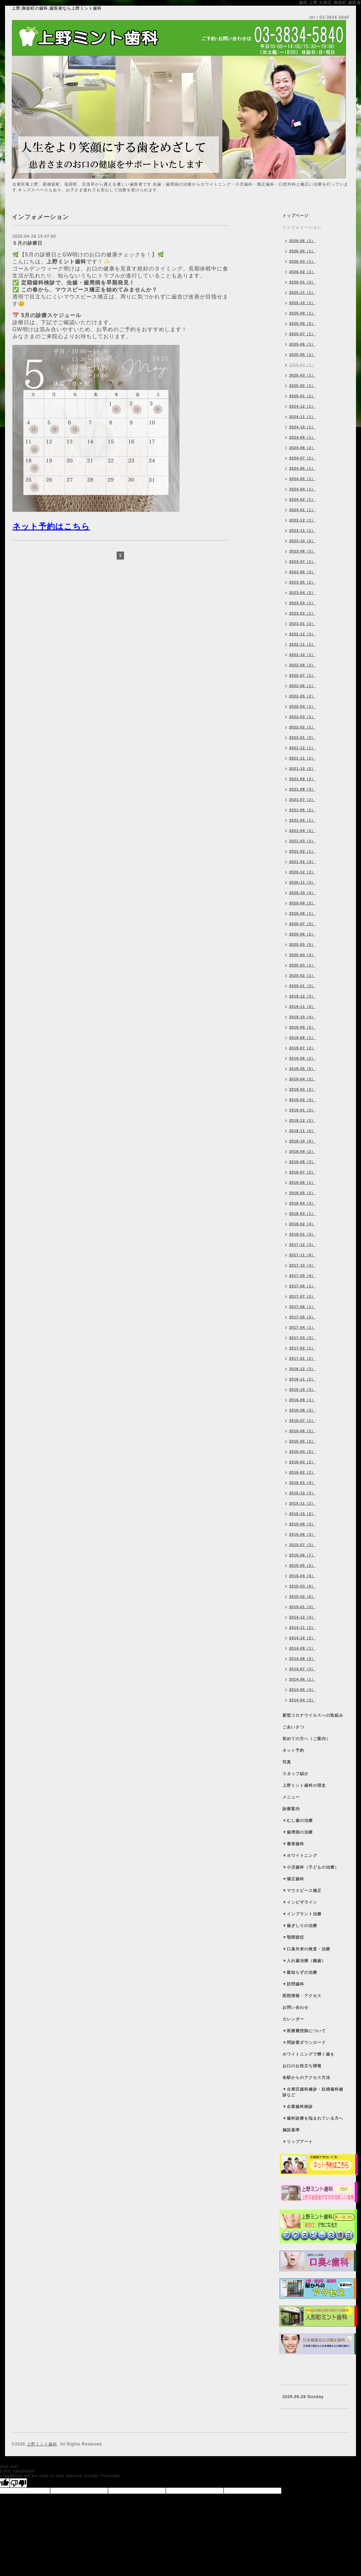  I want to click on カレンダー, so click(293, 2019).